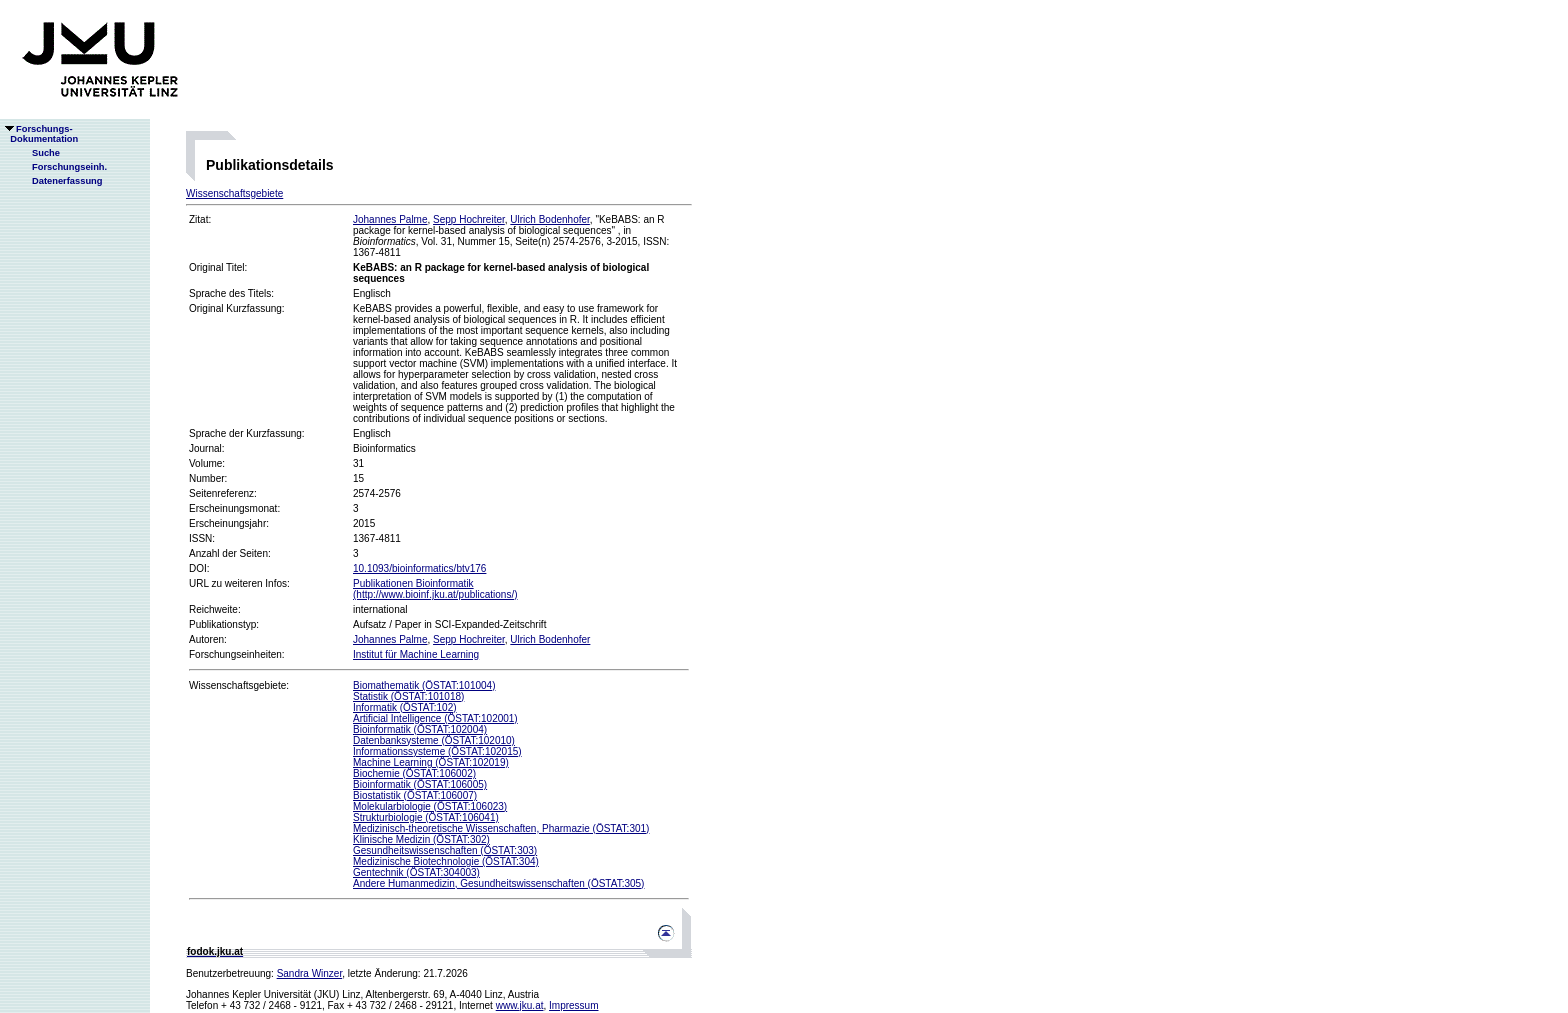 The width and height of the screenshot is (1568, 1013). What do you see at coordinates (520, 1005) in the screenshot?
I see `www.jku.at` at bounding box center [520, 1005].